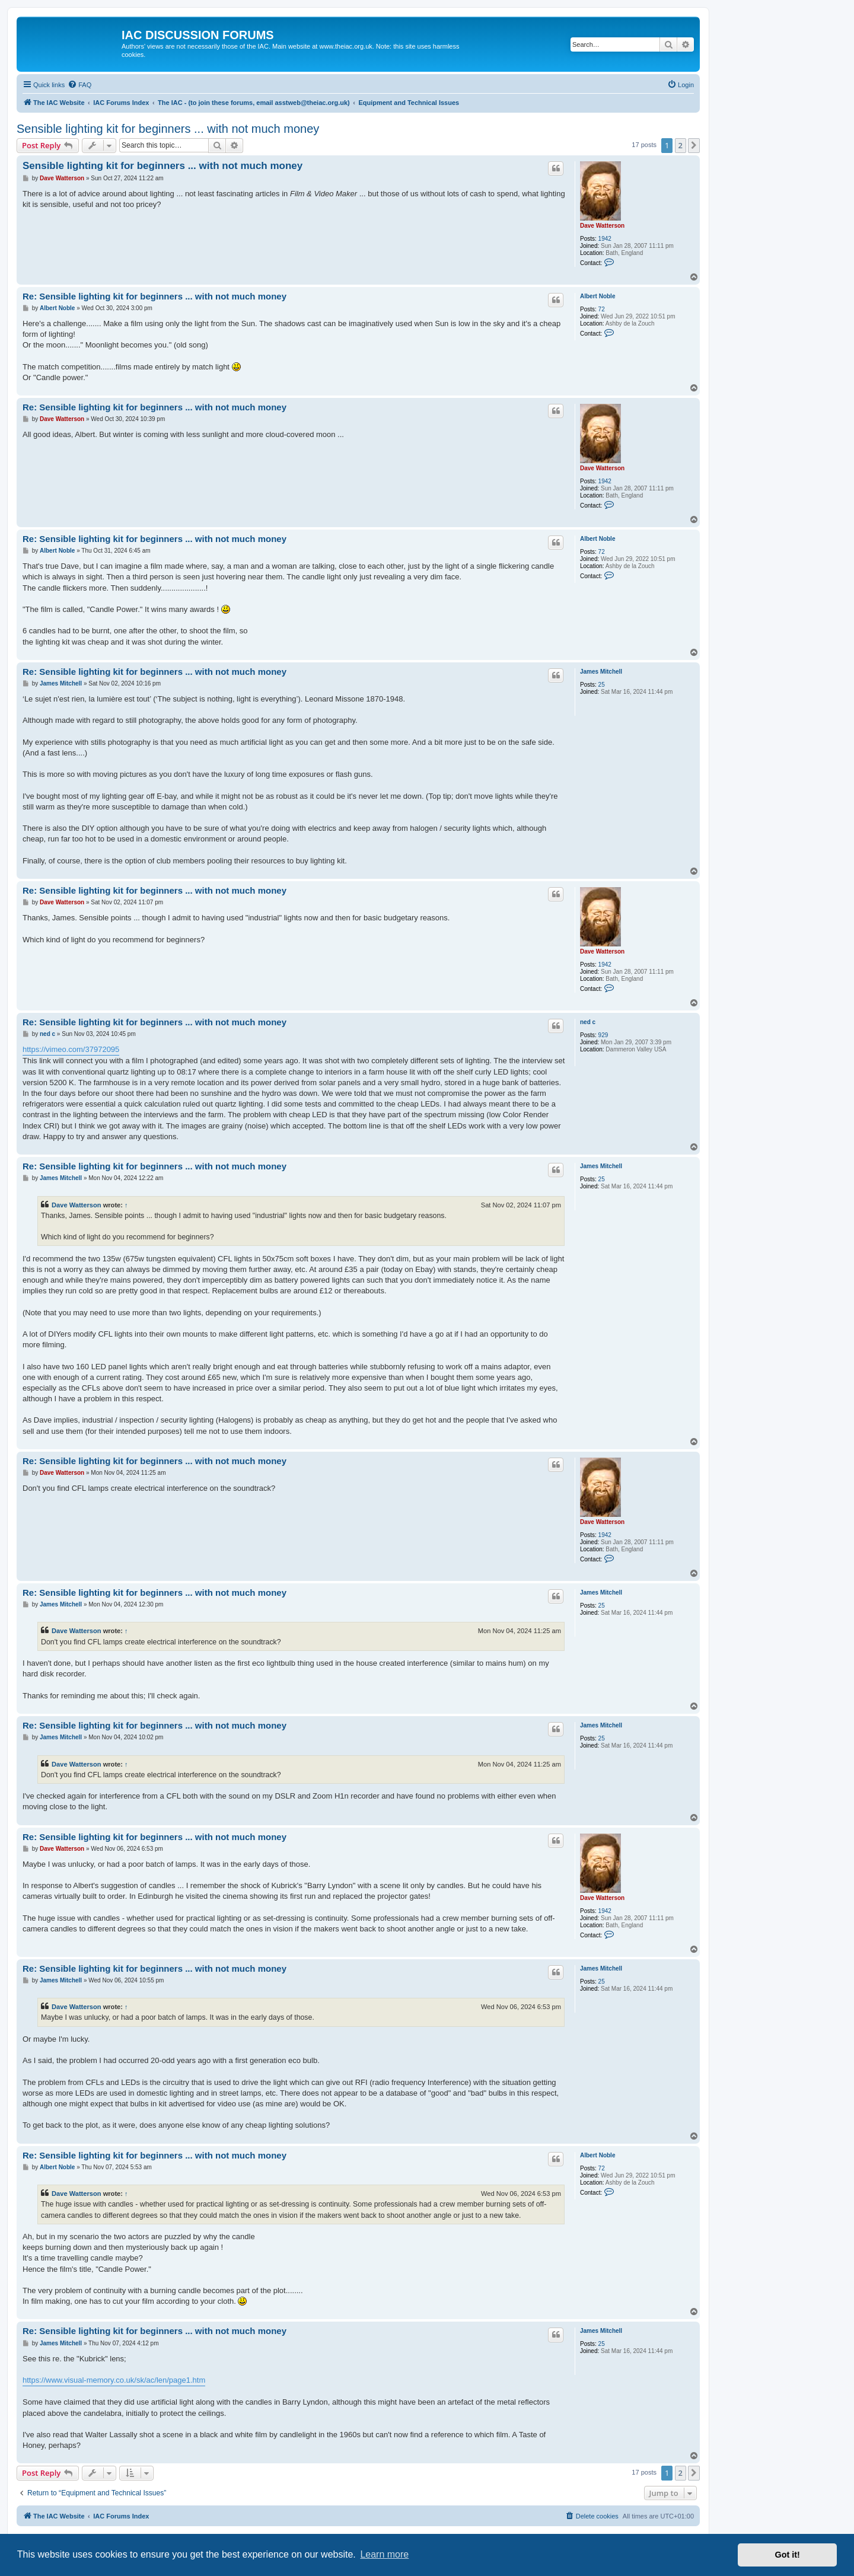 The height and width of the screenshot is (2576, 854). What do you see at coordinates (71, 1049) in the screenshot?
I see `https://vimeo.com/37972095` at bounding box center [71, 1049].